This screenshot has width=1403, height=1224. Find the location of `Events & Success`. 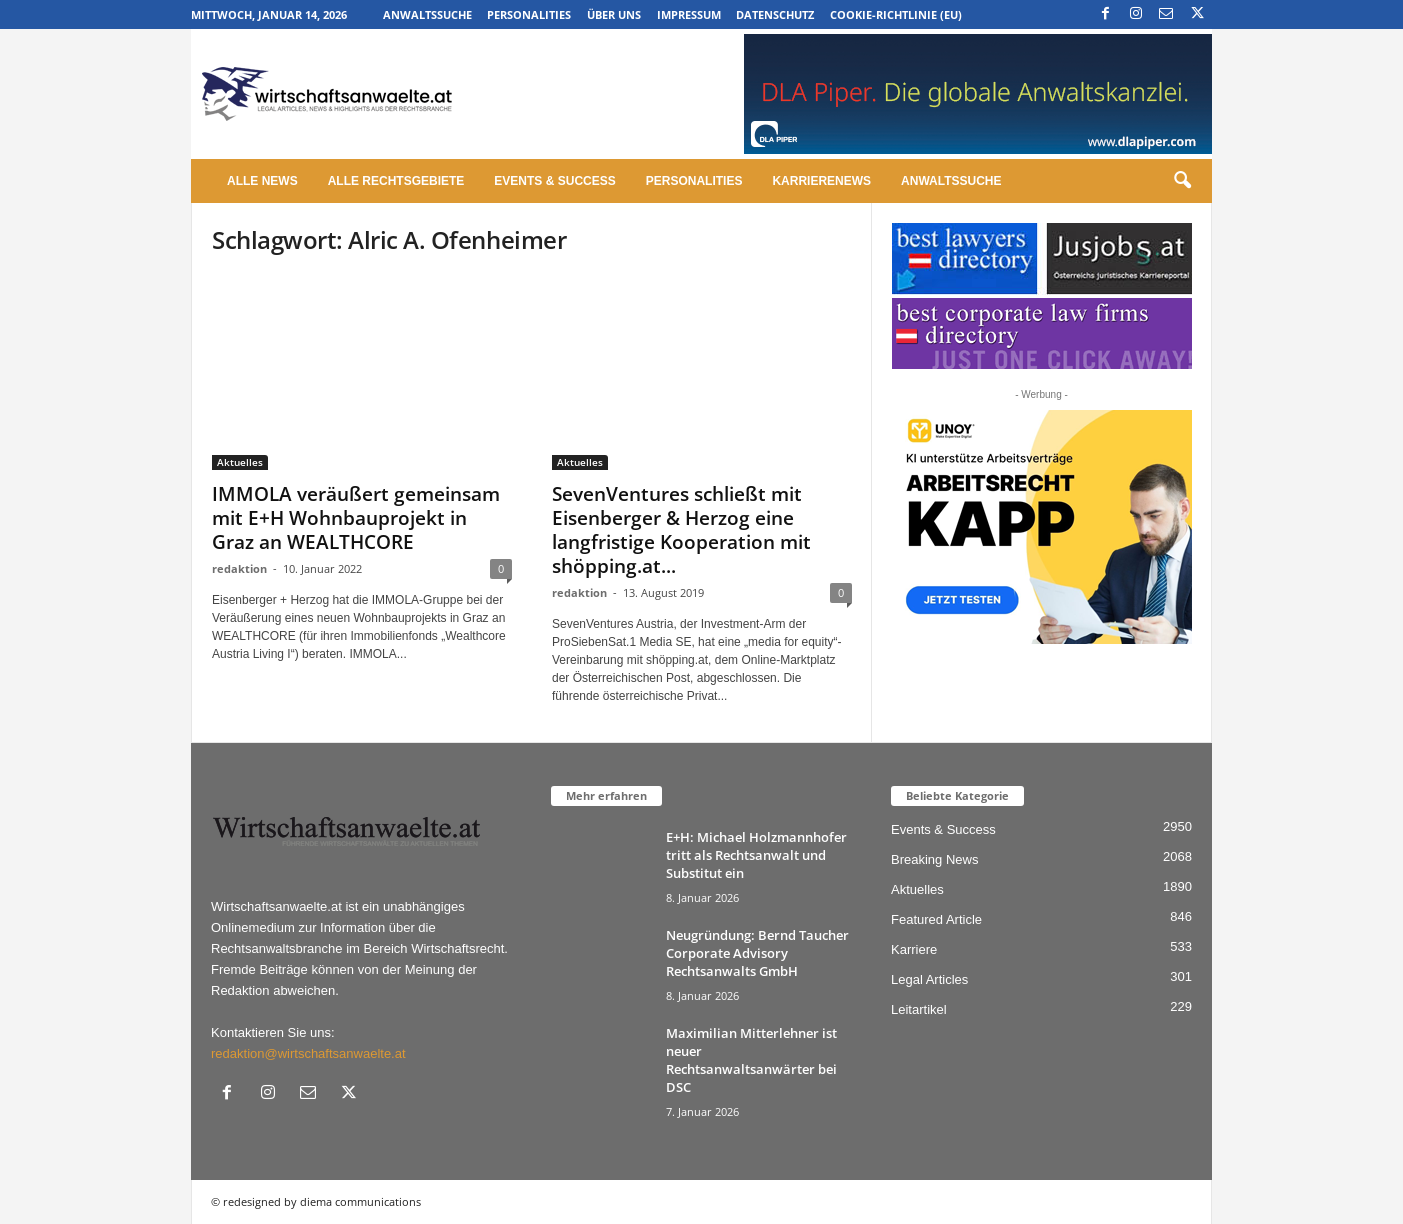

Events & Success is located at coordinates (554, 181).